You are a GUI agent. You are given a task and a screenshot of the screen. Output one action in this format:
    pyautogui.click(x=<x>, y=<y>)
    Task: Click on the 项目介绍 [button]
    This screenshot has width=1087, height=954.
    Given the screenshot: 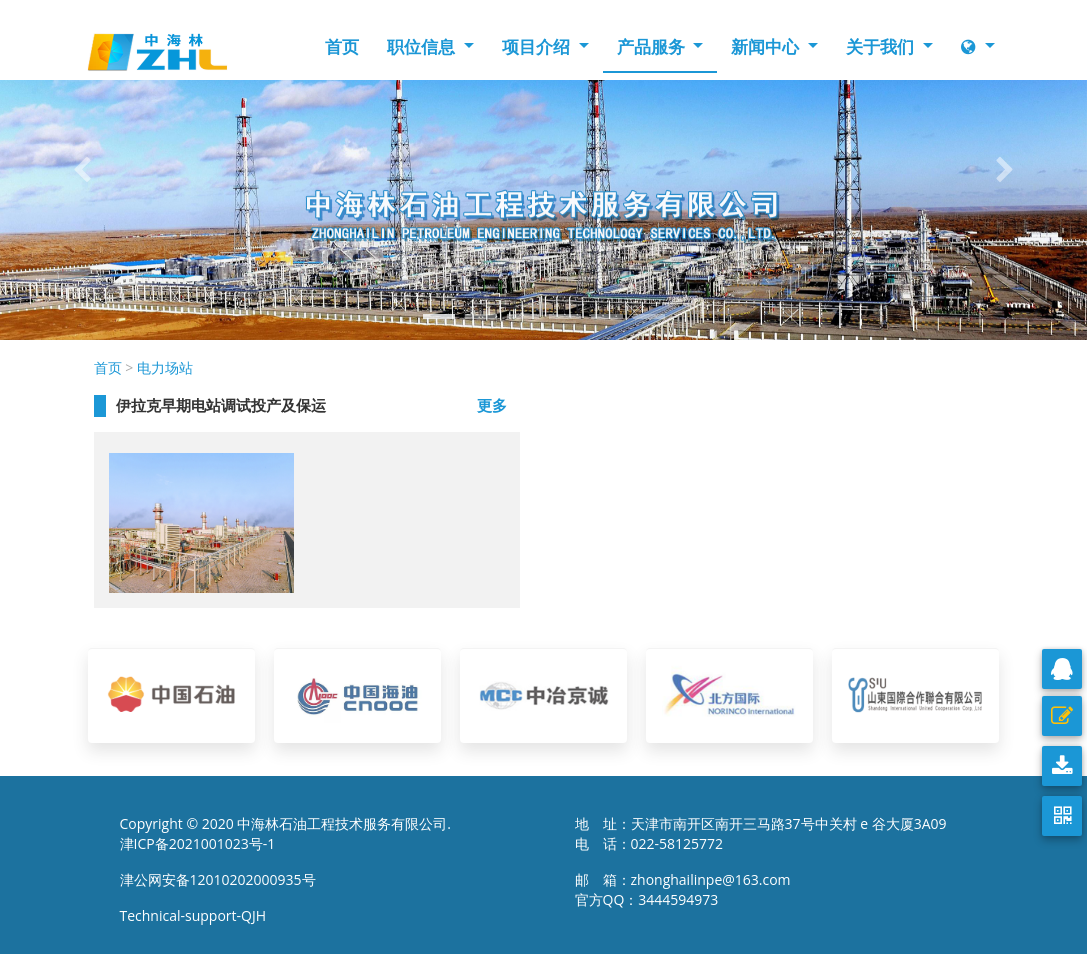 What is the action you would take?
    pyautogui.click(x=538, y=46)
    